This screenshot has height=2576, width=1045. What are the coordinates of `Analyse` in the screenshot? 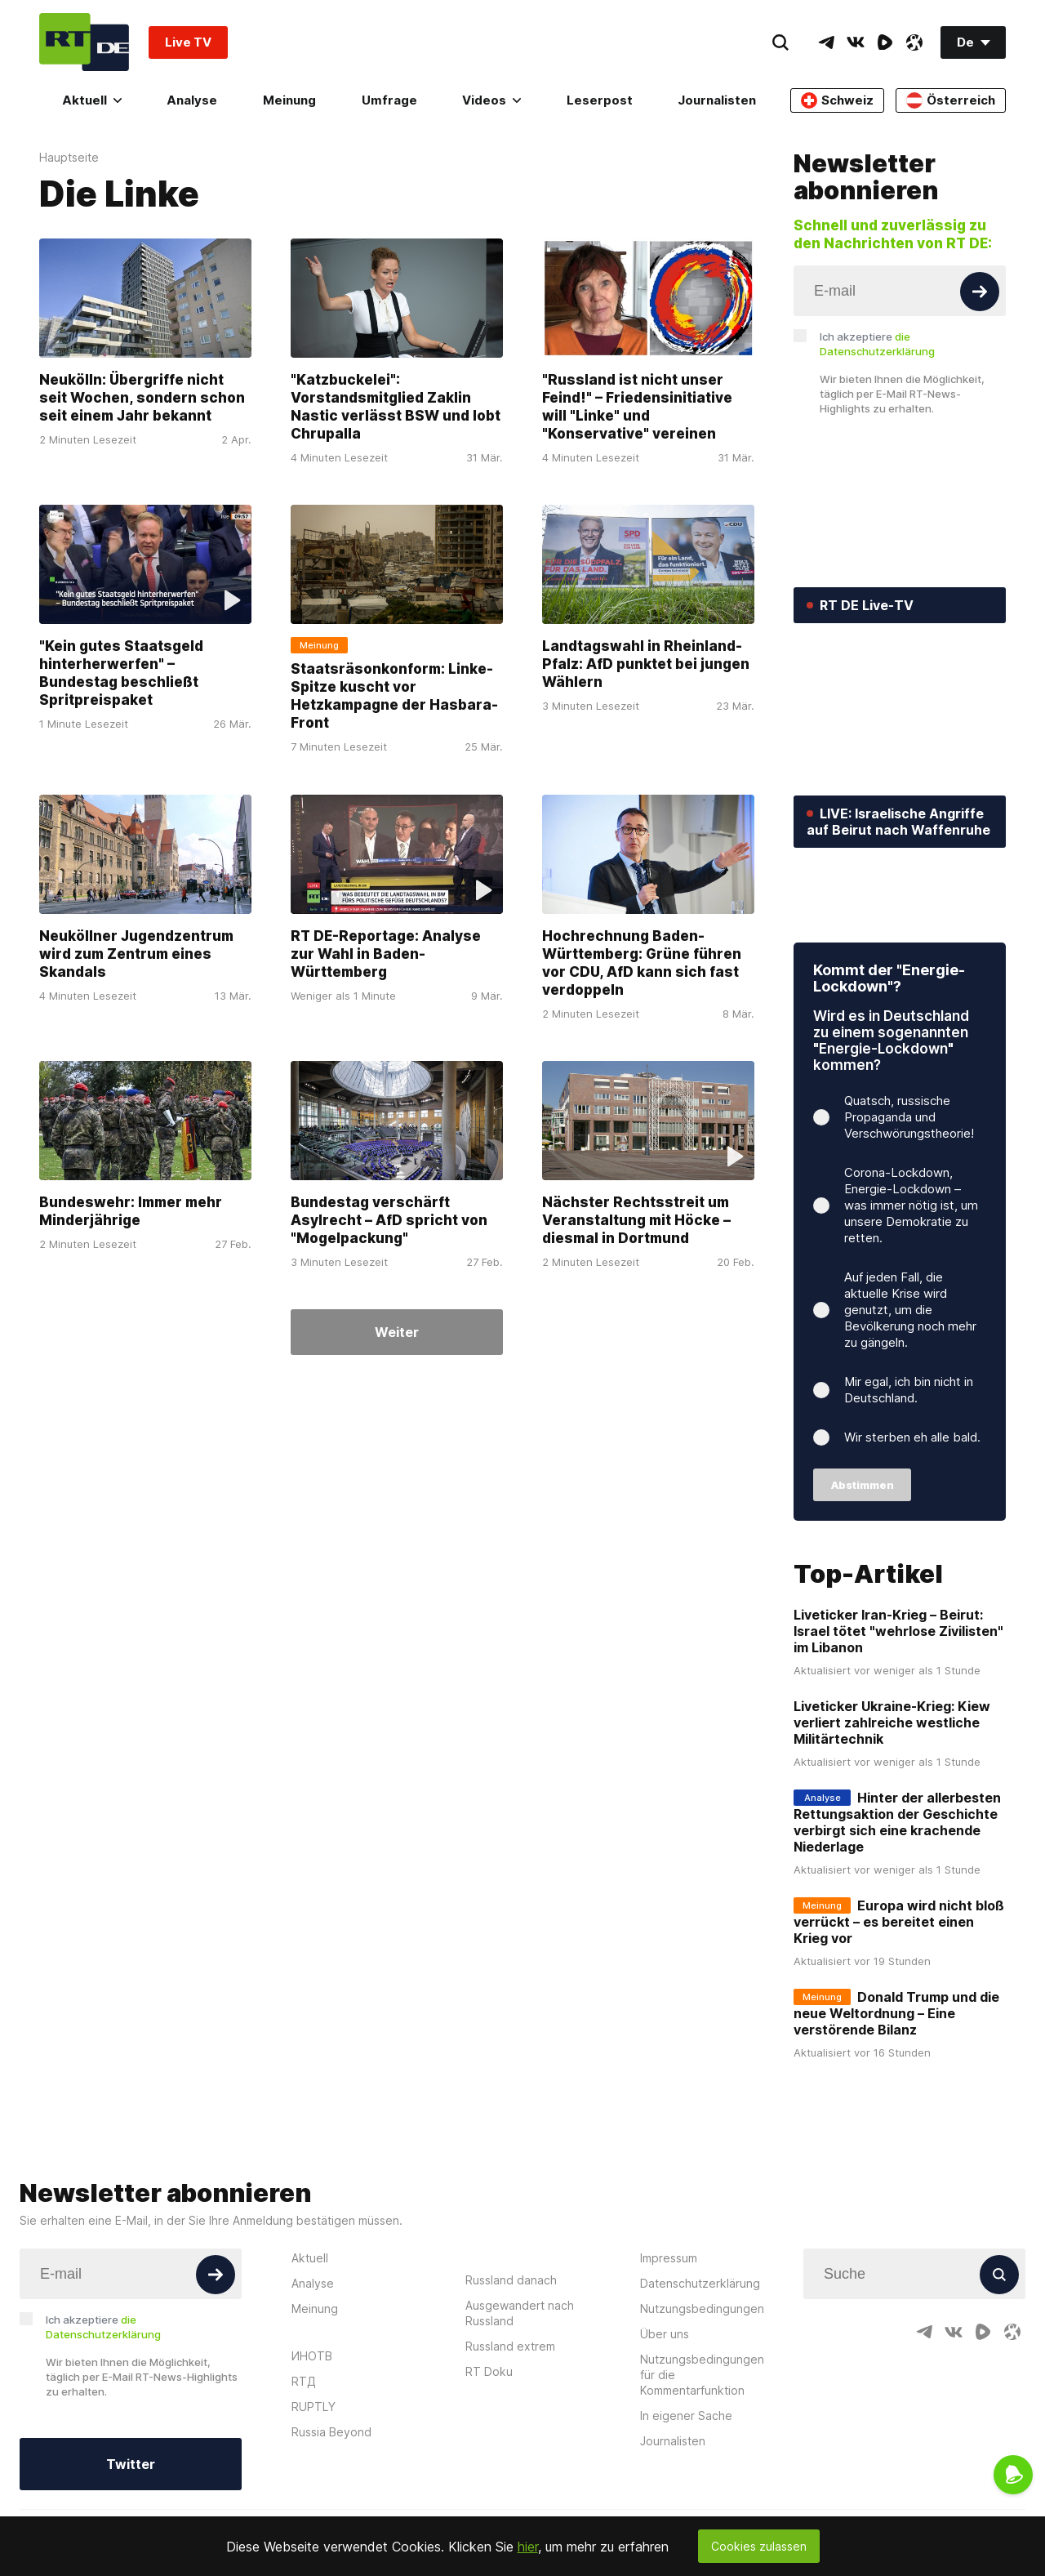 It's located at (192, 100).